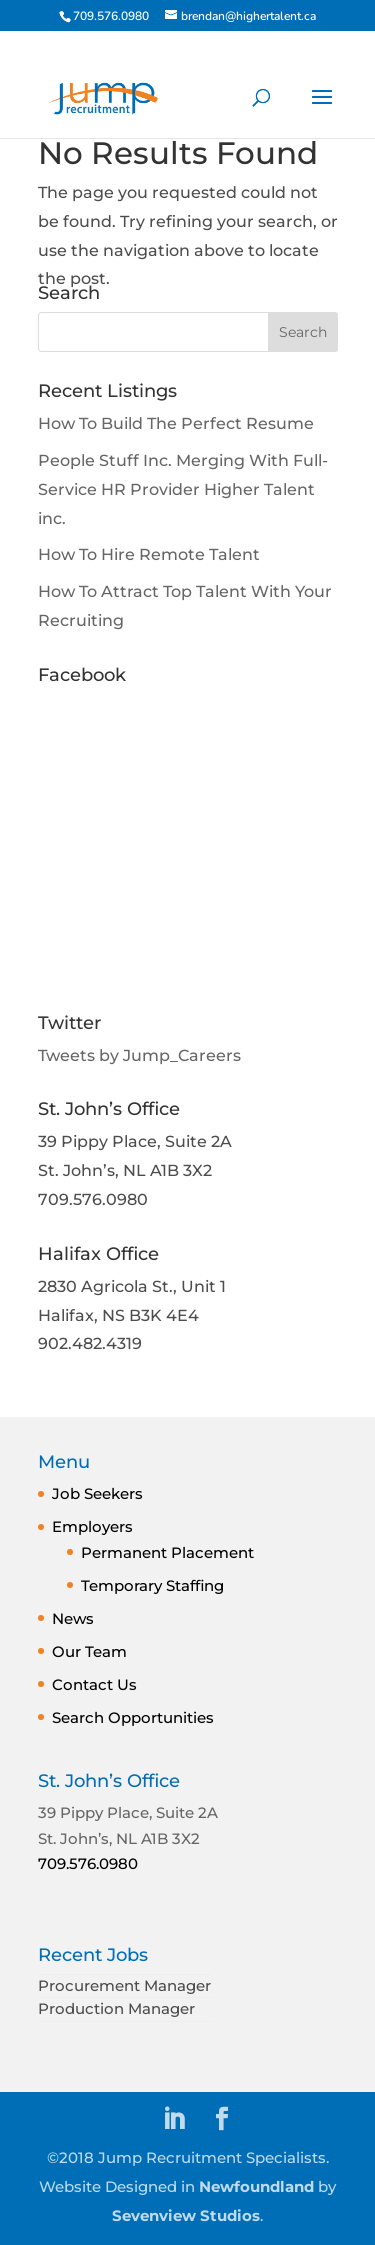 The image size is (375, 2245). What do you see at coordinates (186, 2215) in the screenshot?
I see `Sevenview Studios` at bounding box center [186, 2215].